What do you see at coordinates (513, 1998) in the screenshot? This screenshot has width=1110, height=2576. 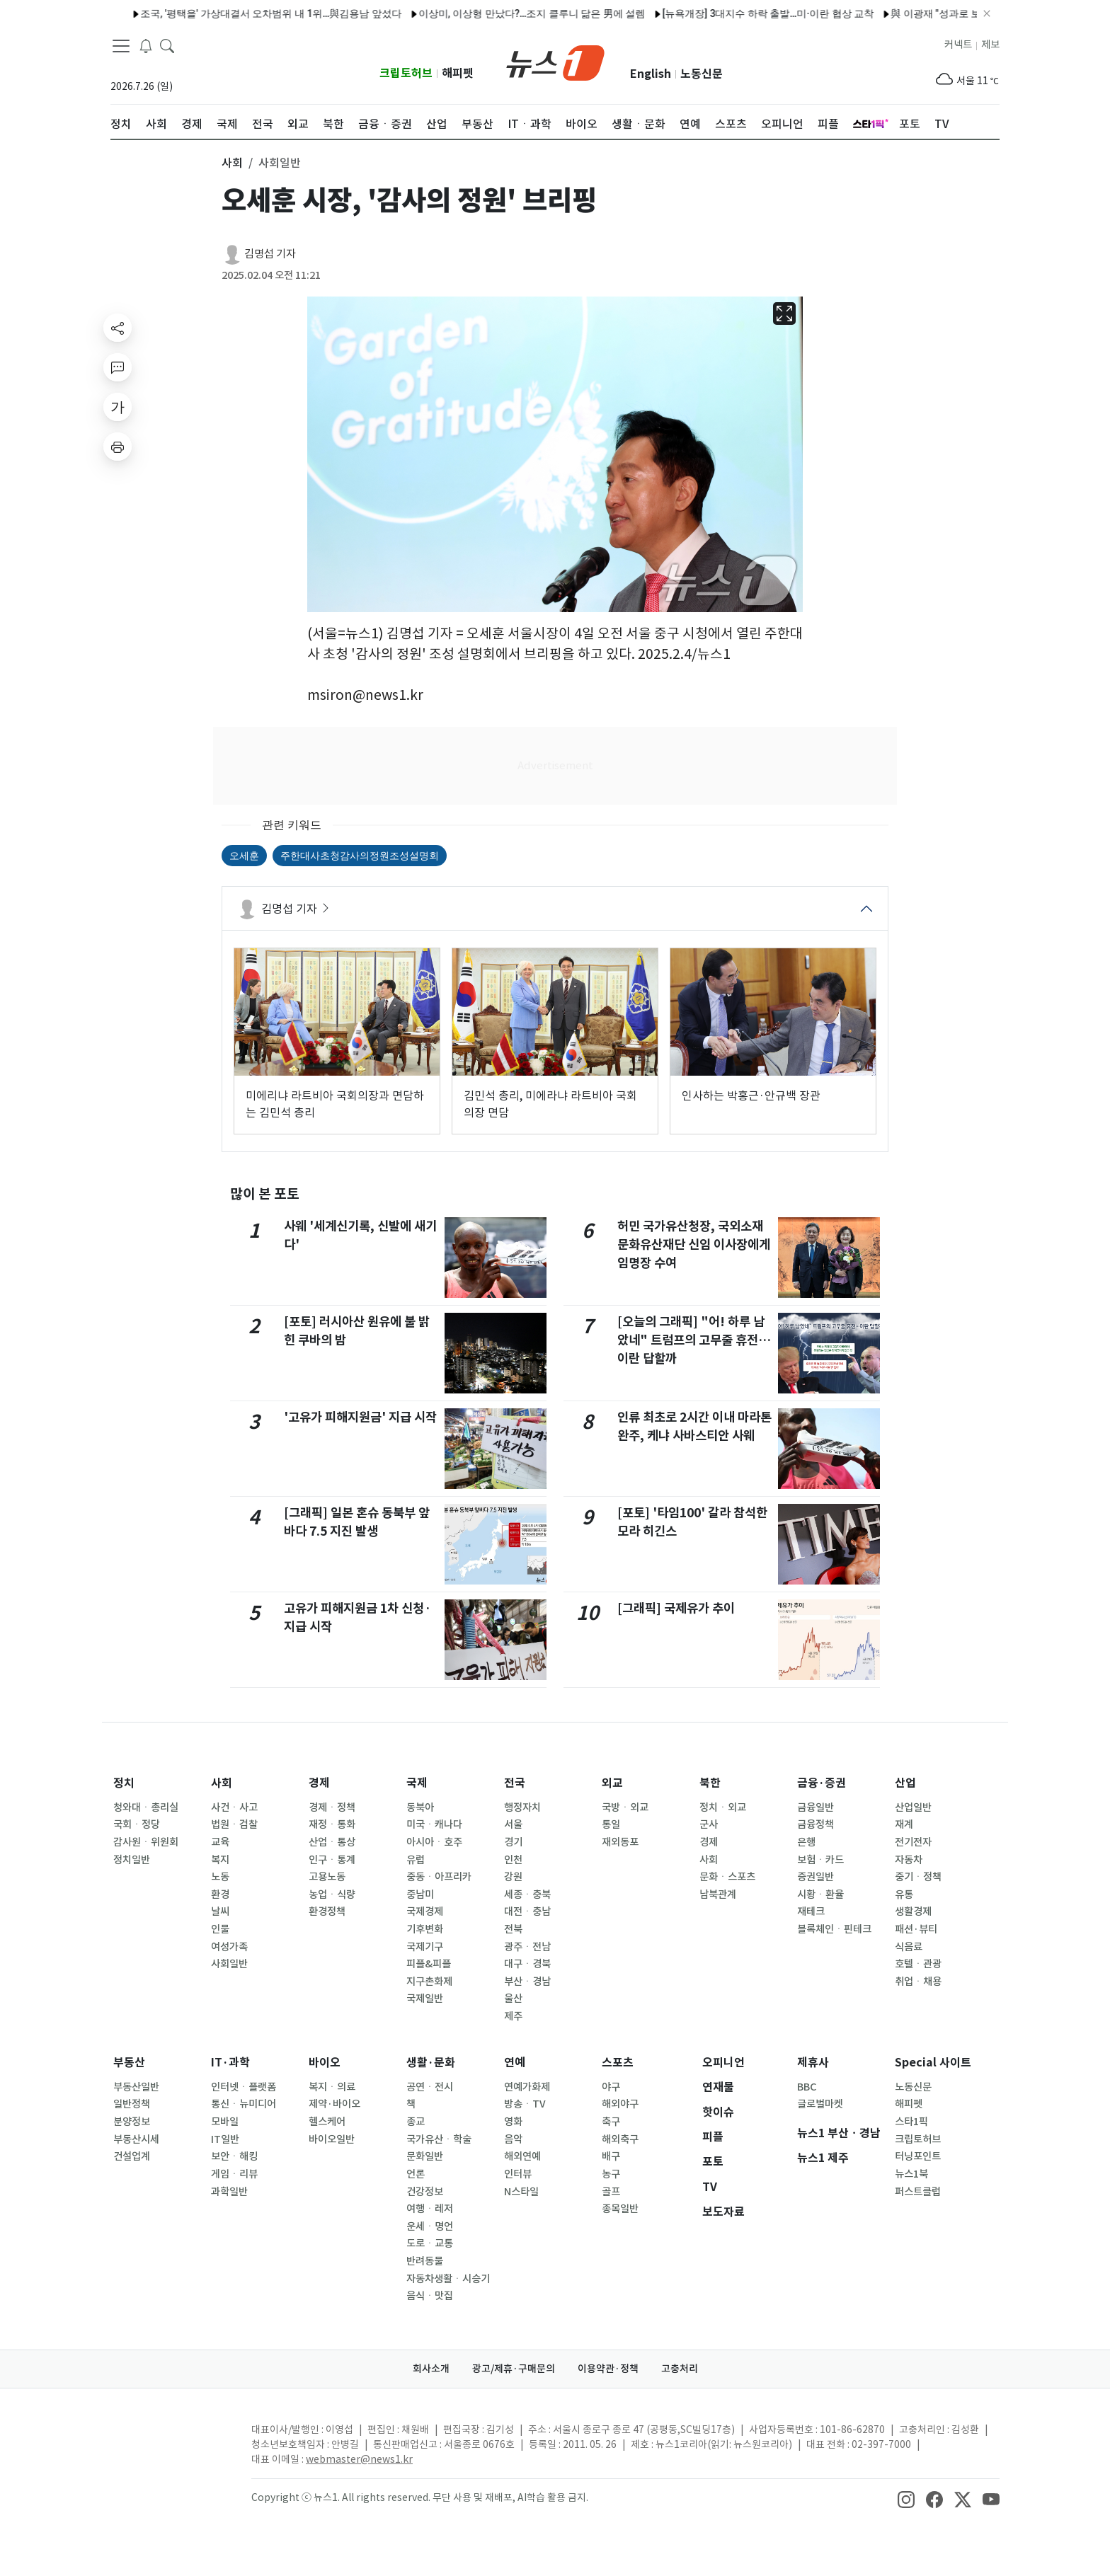 I see `울산` at bounding box center [513, 1998].